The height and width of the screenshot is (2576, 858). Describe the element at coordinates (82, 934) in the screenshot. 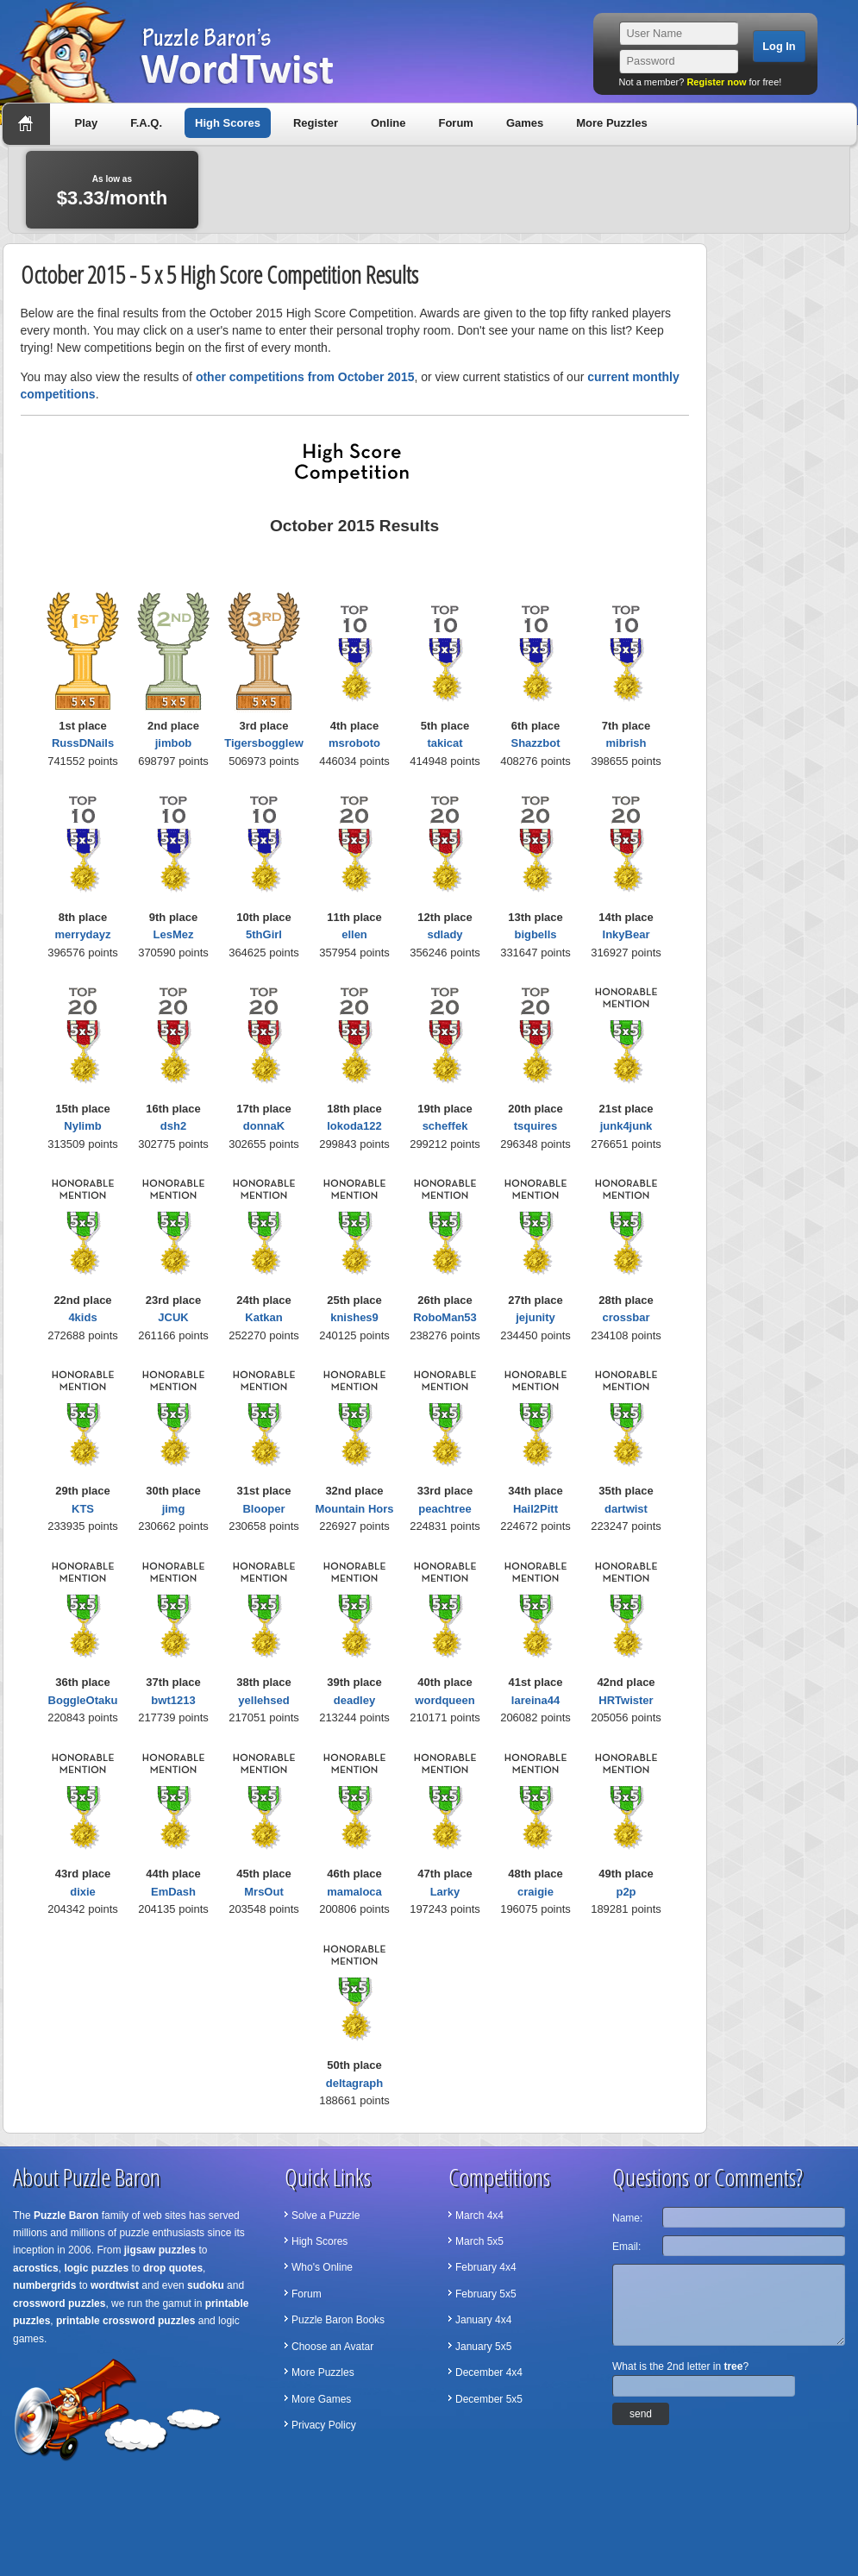

I see `merrydayz` at that location.